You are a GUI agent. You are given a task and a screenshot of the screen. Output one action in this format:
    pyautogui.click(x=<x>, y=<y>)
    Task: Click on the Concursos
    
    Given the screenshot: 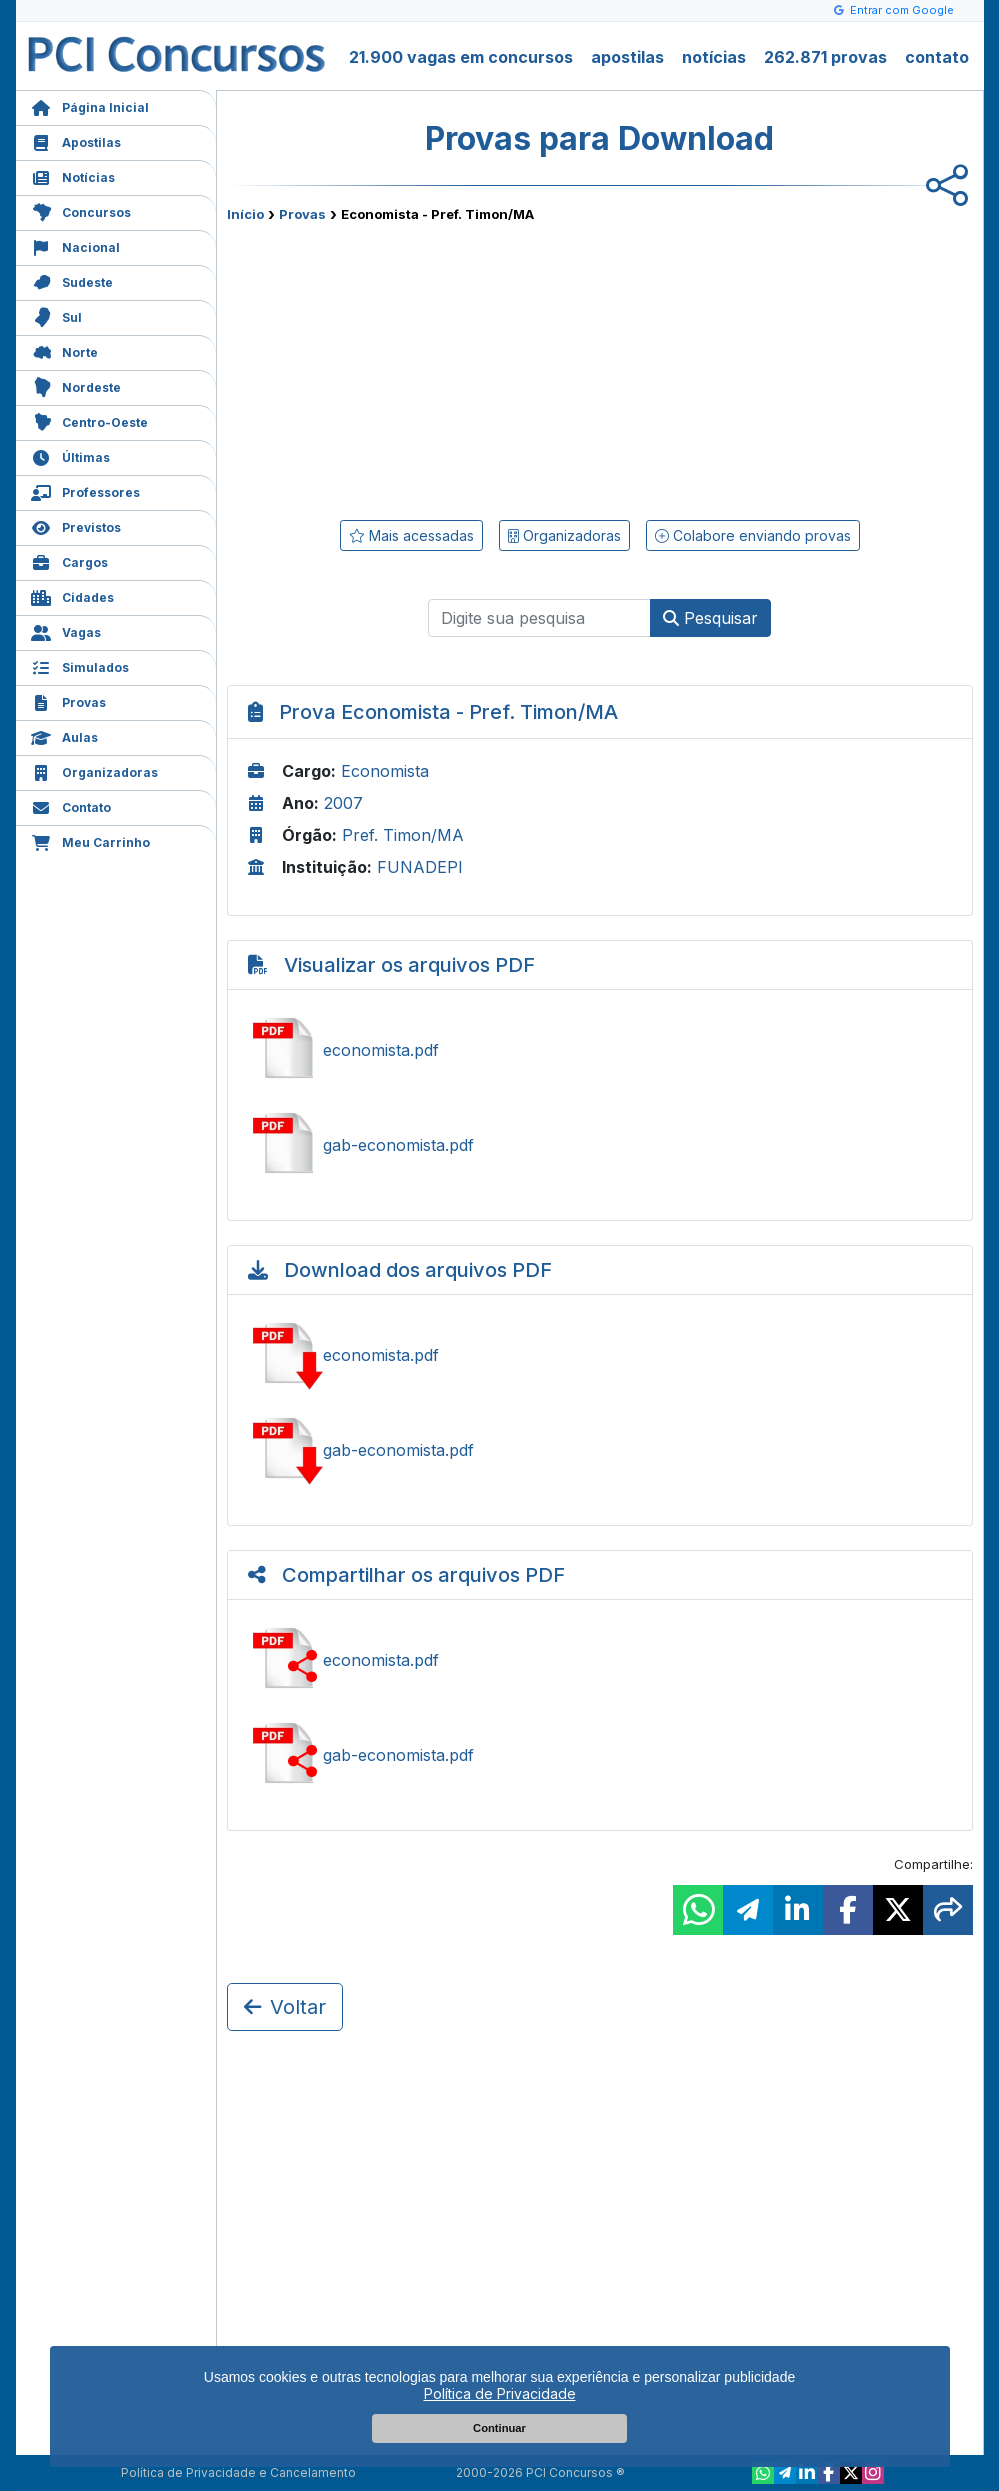 What is the action you would take?
    pyautogui.click(x=81, y=210)
    